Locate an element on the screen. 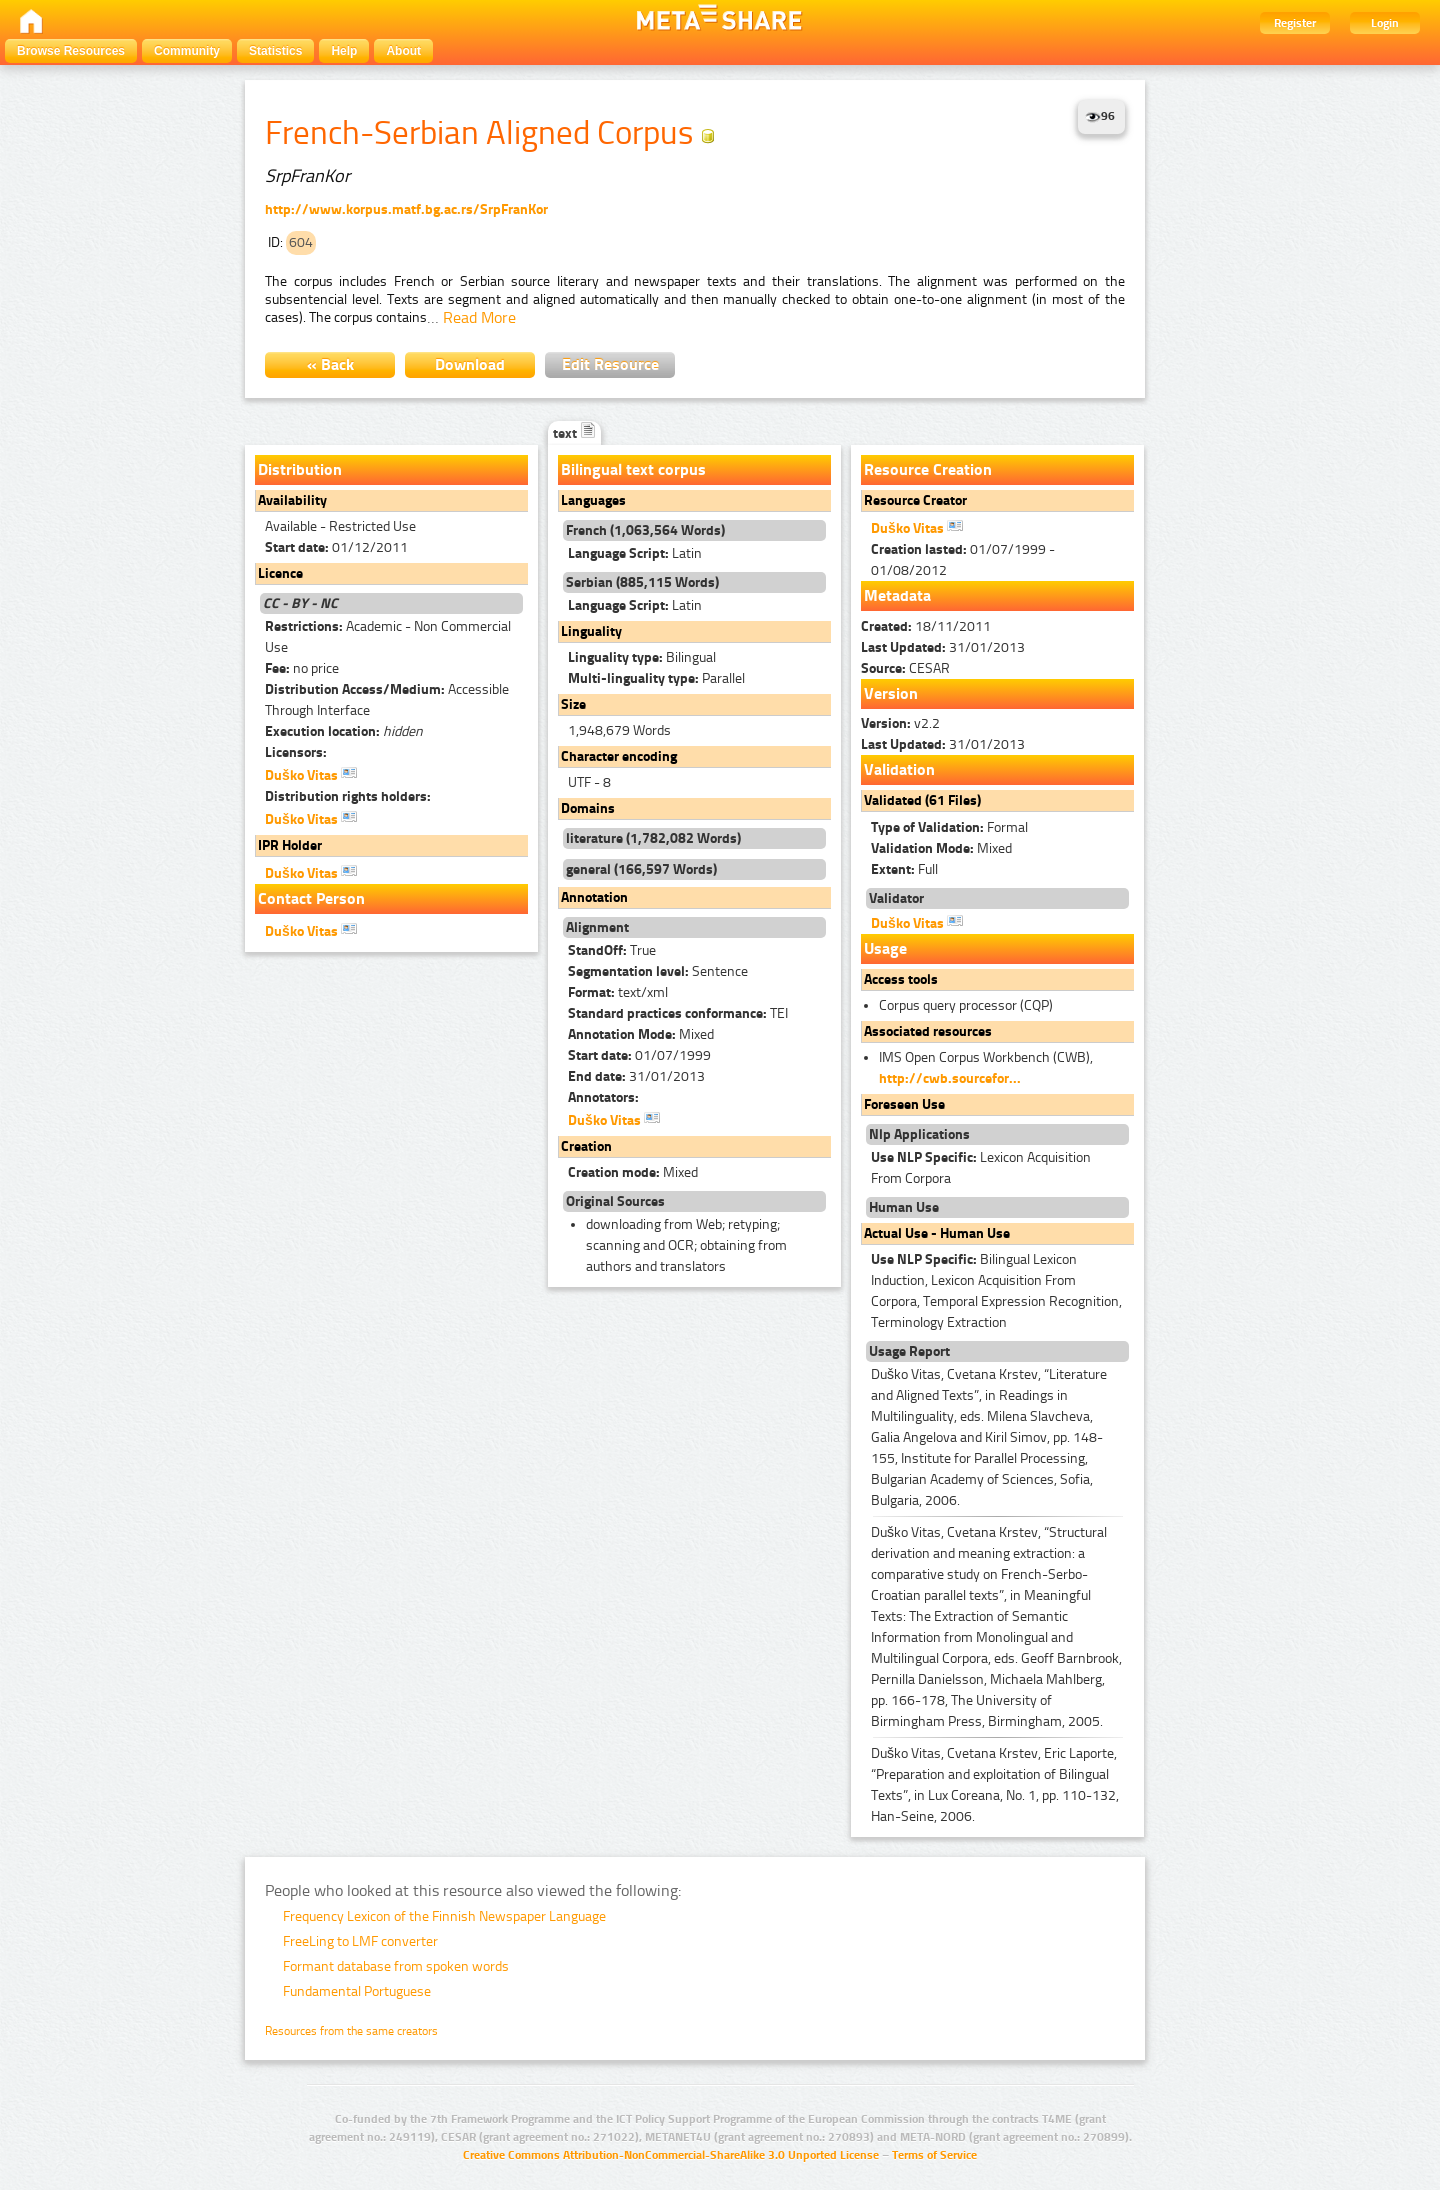 This screenshot has width=1440, height=2190. Languages is located at coordinates (593, 500).